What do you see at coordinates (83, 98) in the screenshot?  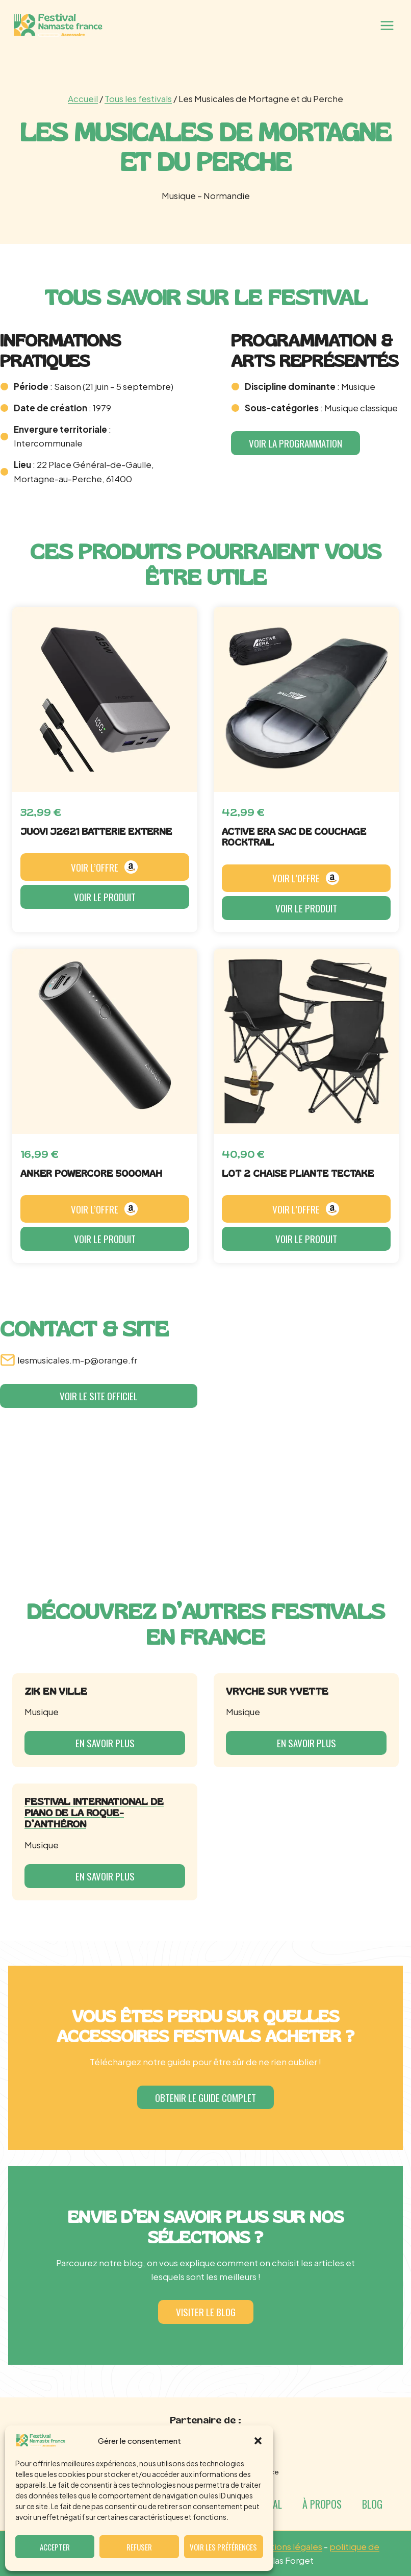 I see `Accueil` at bounding box center [83, 98].